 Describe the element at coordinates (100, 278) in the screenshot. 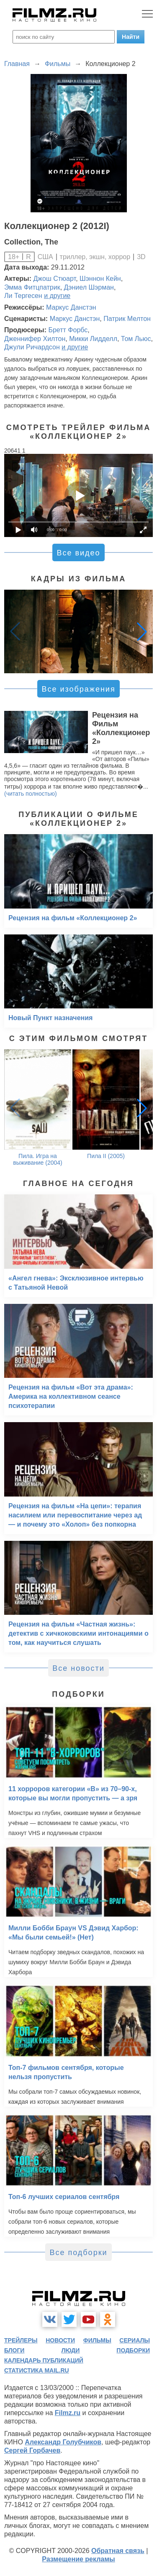

I see `Шэннон Кейн` at that location.